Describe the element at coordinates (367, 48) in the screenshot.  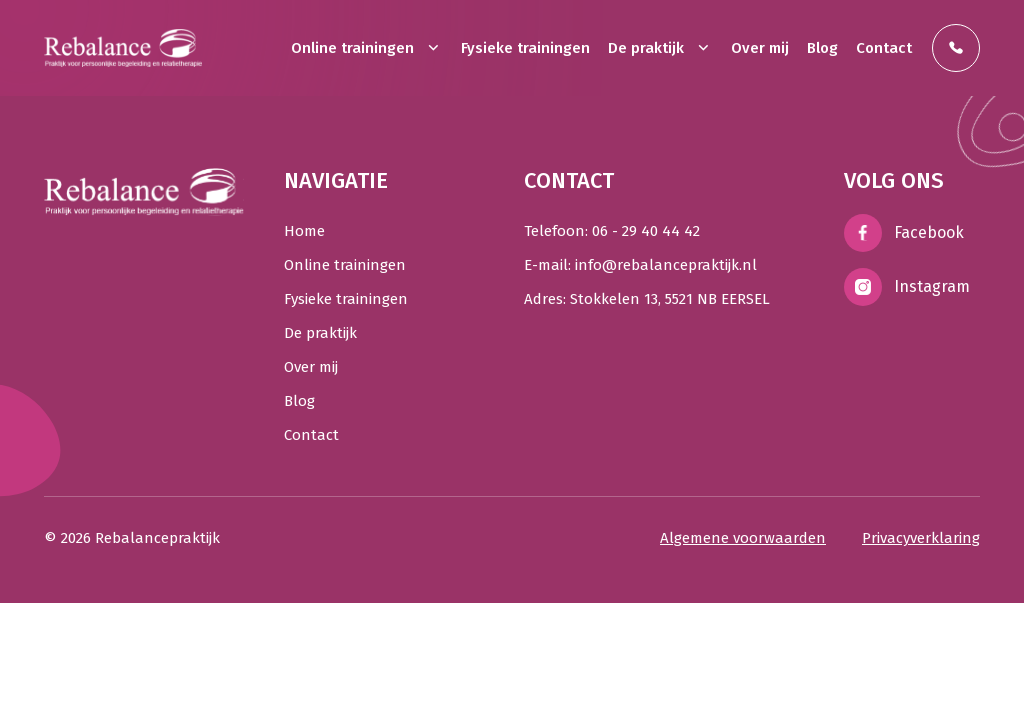
I see `Online trainingen` at that location.